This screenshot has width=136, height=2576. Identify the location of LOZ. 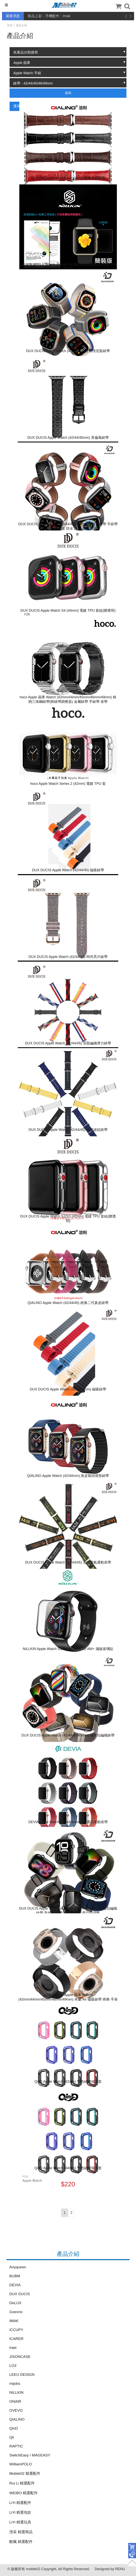
(13, 2366).